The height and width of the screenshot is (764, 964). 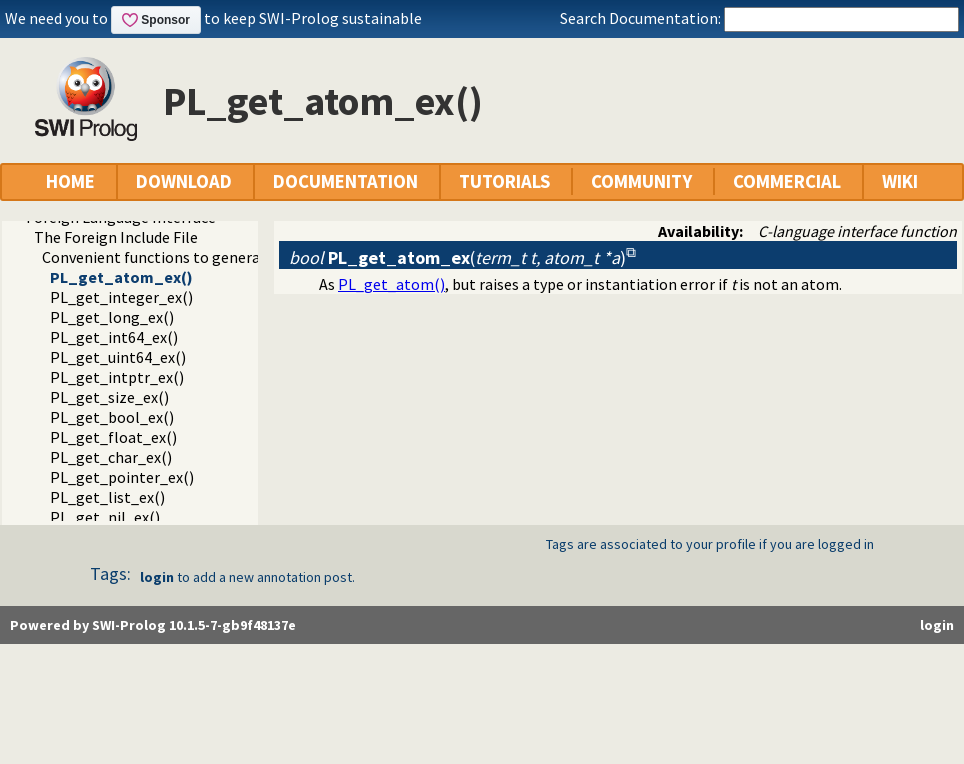 I want to click on PL_get_atom(), so click(x=391, y=284).